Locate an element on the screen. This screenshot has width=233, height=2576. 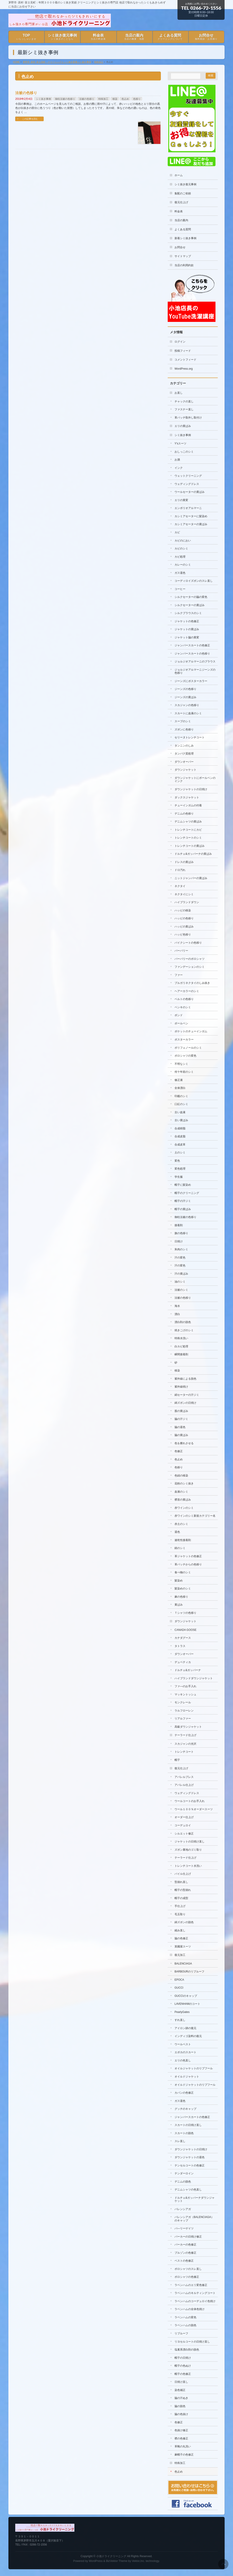
おしっこのシミ is located at coordinates (184, 451).